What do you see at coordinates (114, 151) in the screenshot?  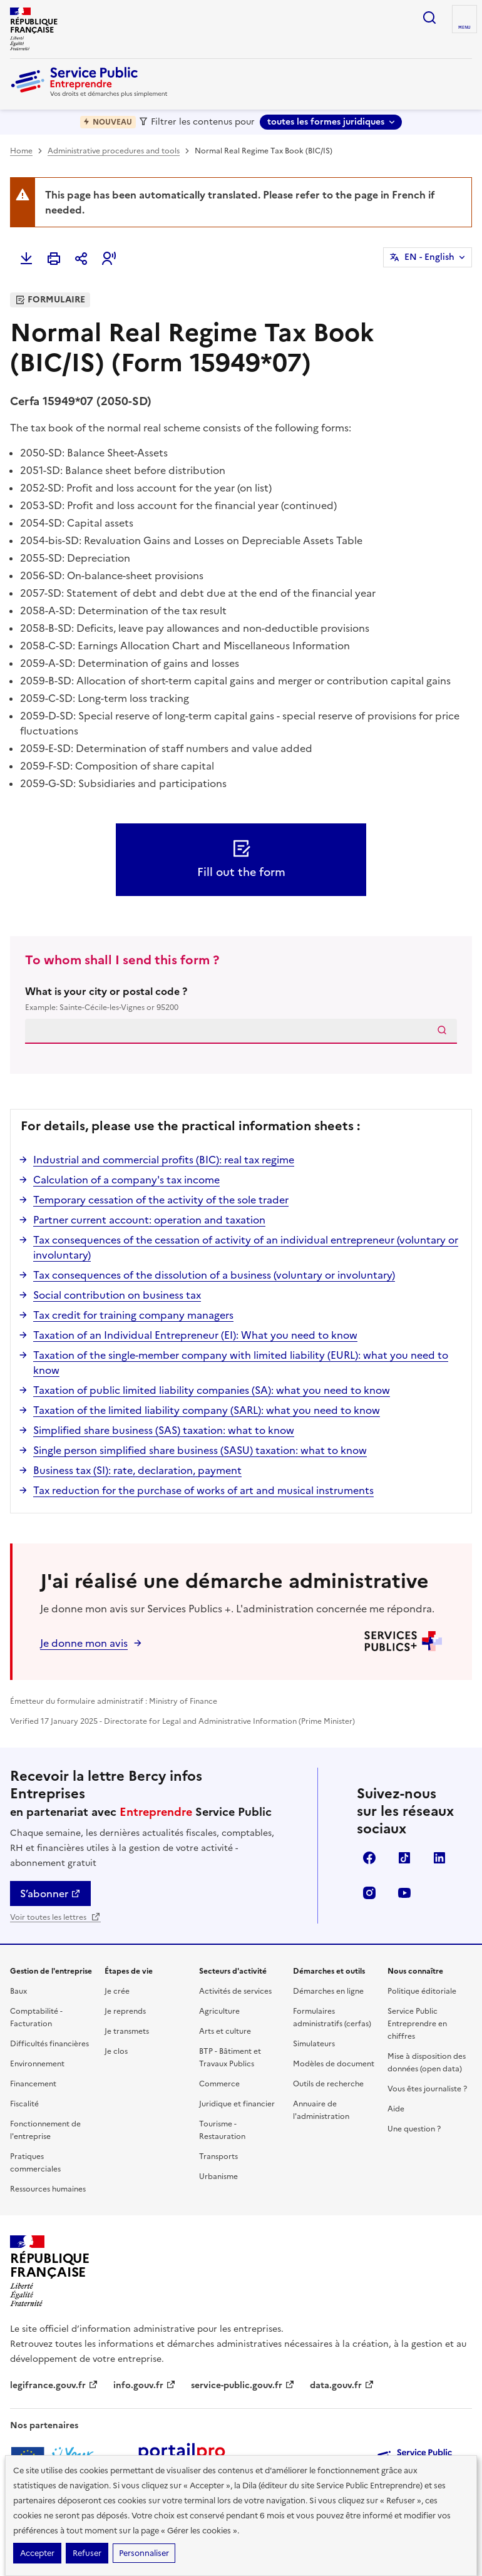 I see `Administrative procedures and tools` at bounding box center [114, 151].